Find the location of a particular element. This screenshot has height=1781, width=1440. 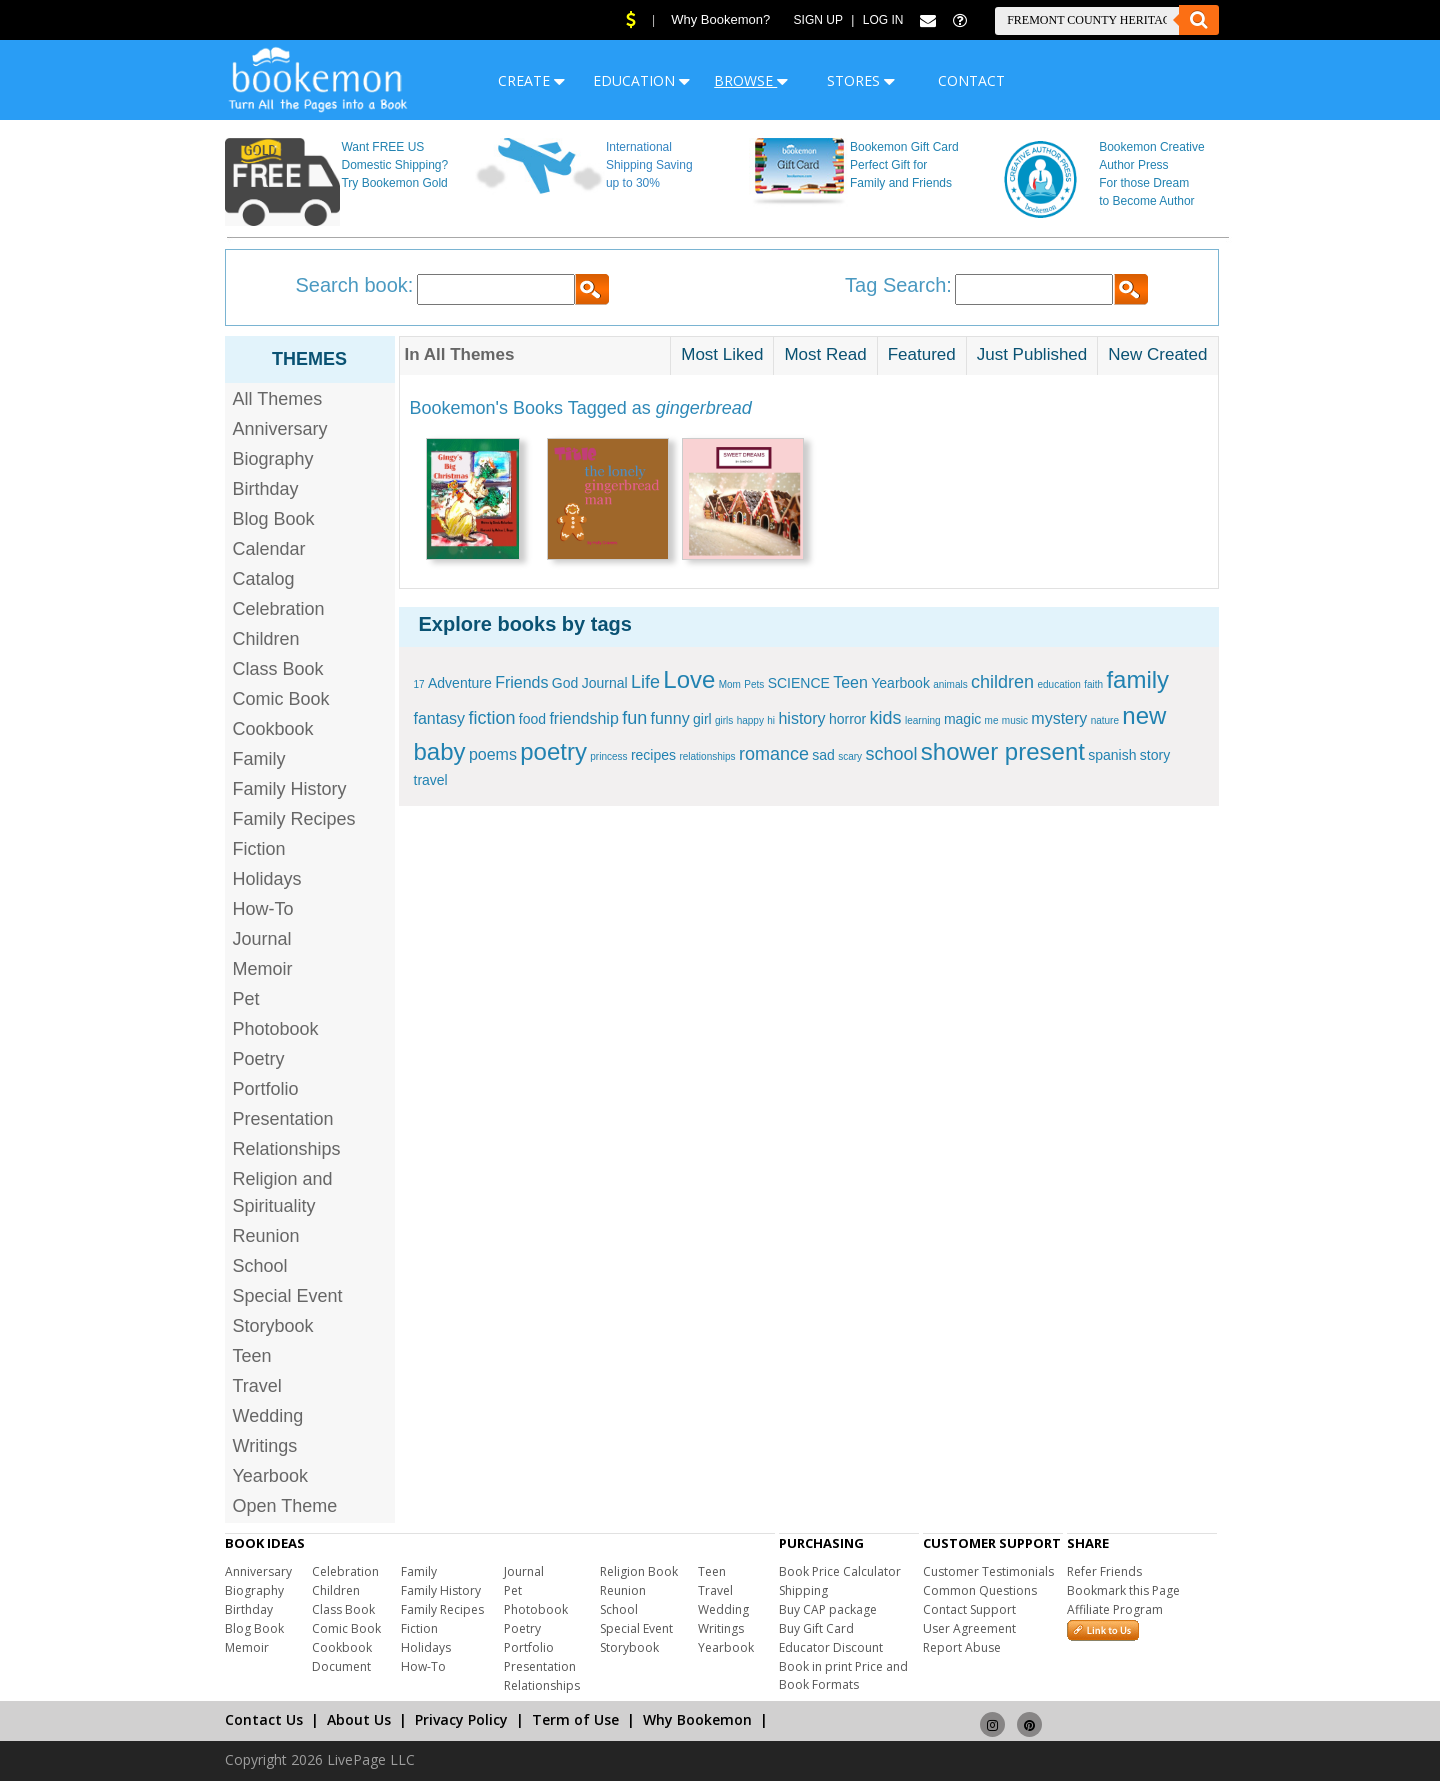

Buy Gift Card is located at coordinates (816, 1628).